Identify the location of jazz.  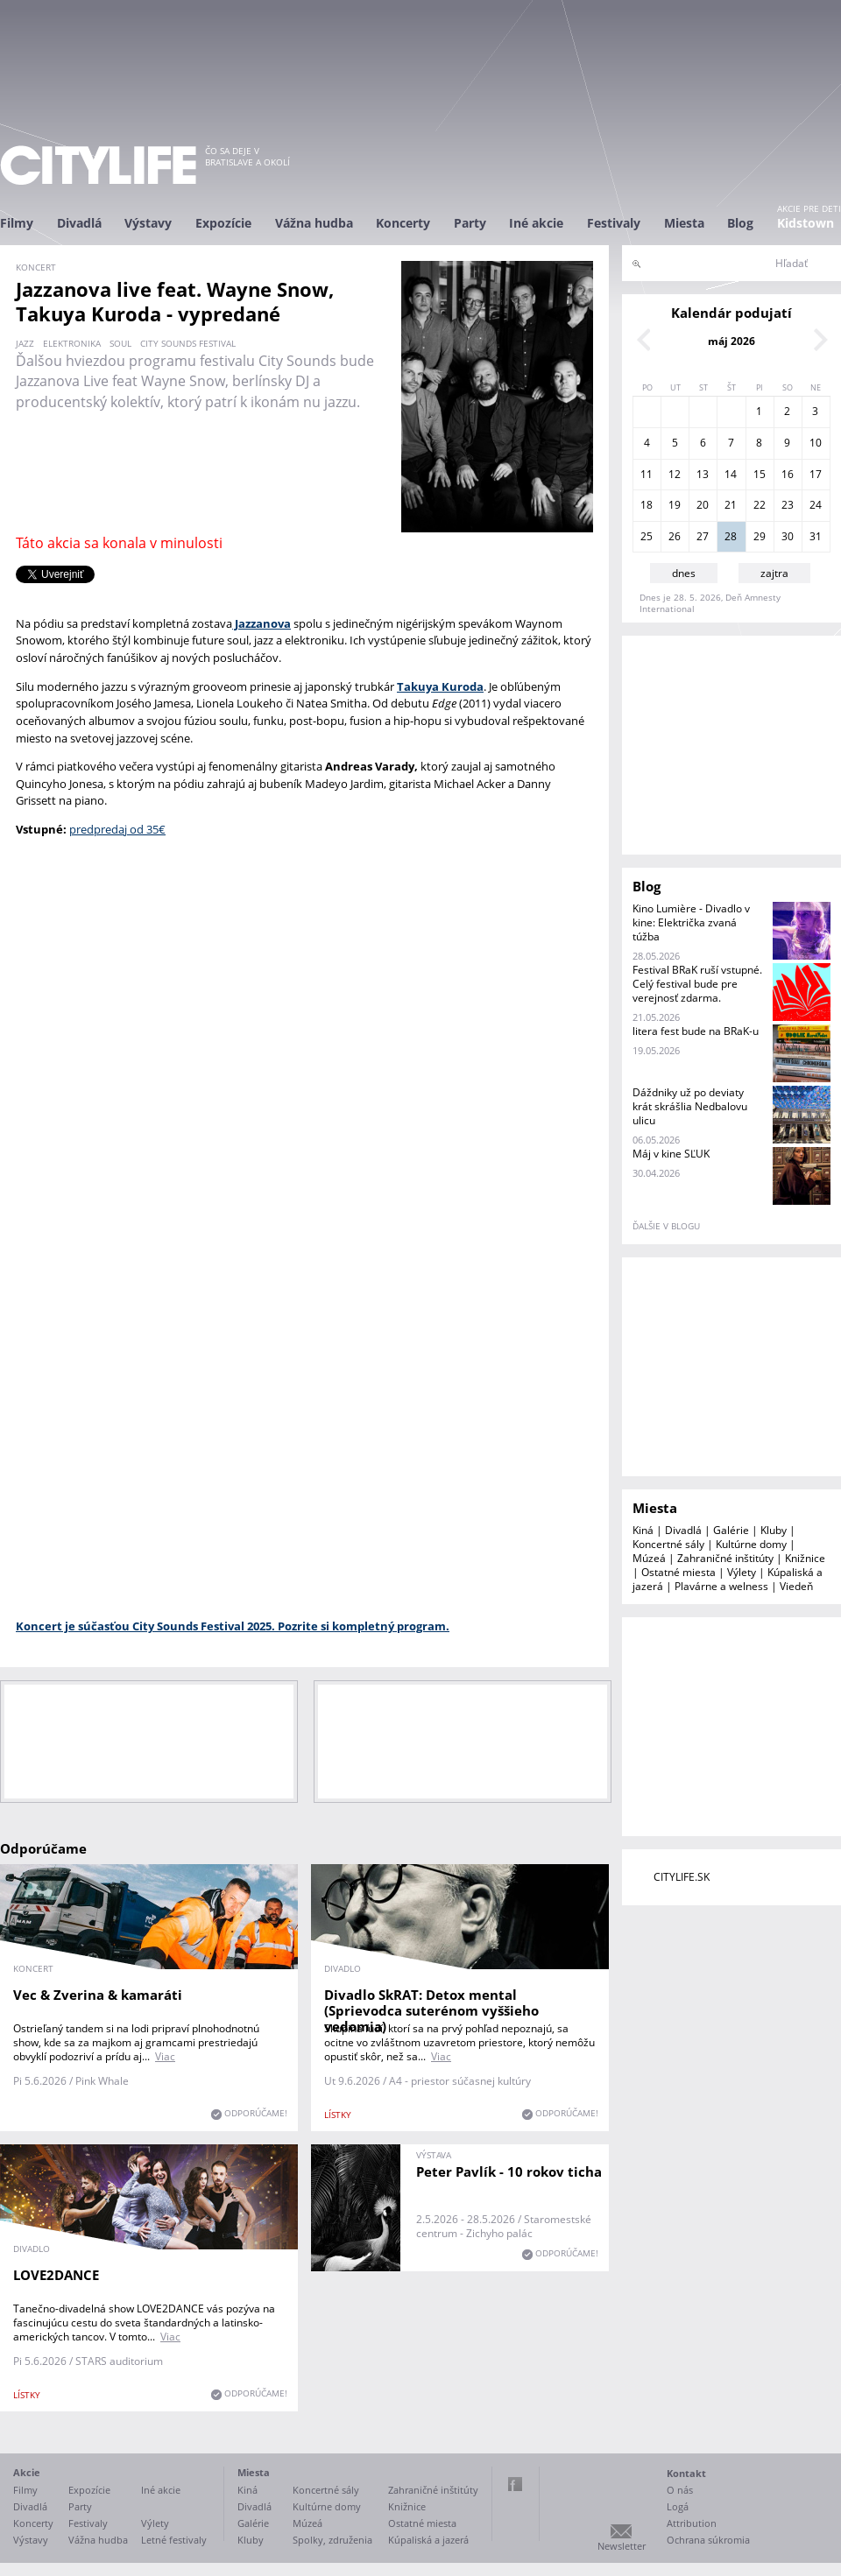
(25, 343).